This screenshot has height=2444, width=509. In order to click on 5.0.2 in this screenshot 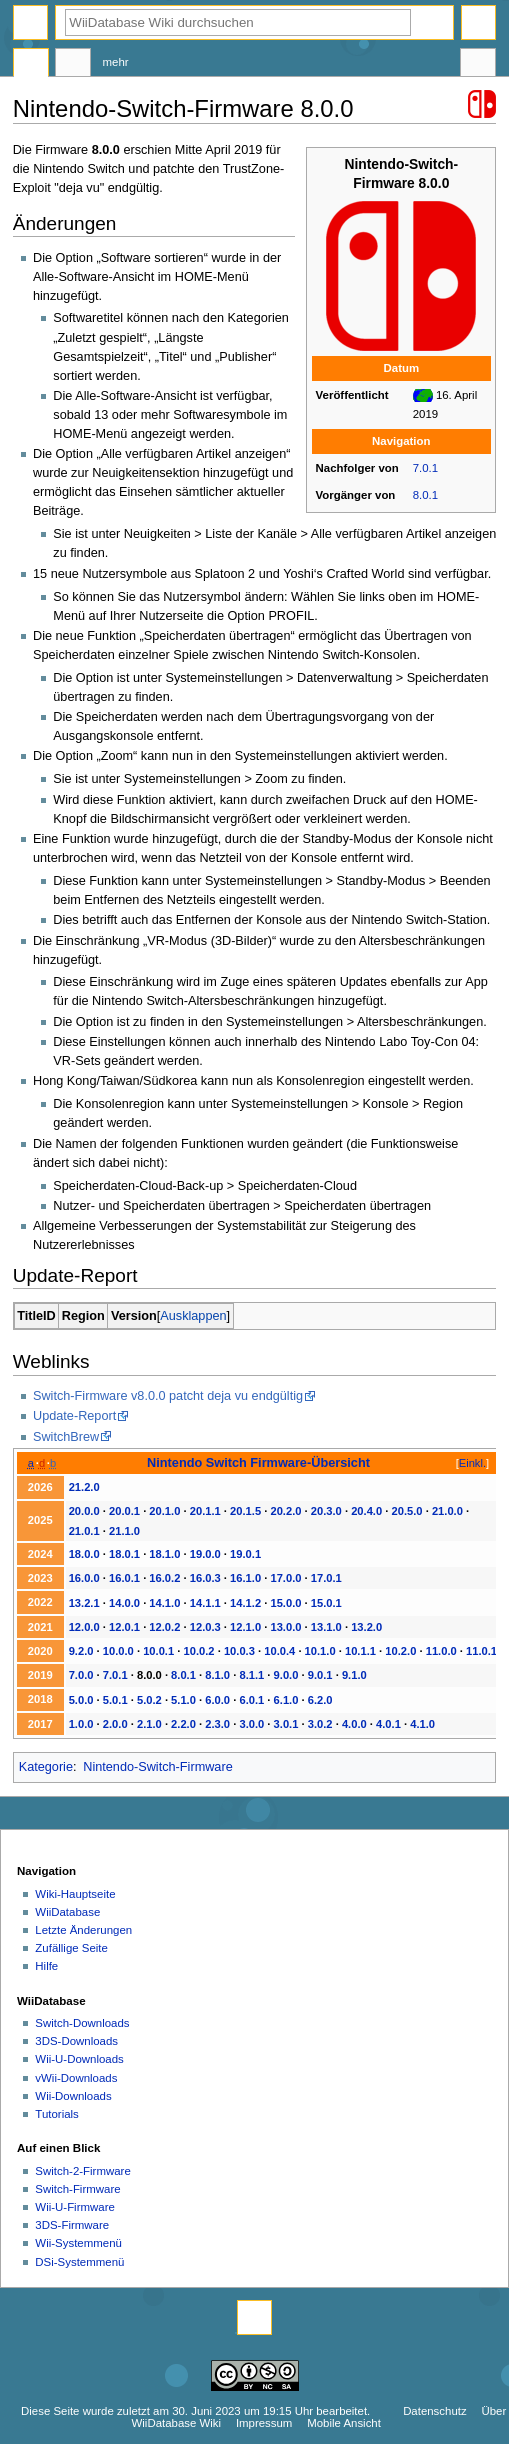, I will do `click(149, 1700)`.